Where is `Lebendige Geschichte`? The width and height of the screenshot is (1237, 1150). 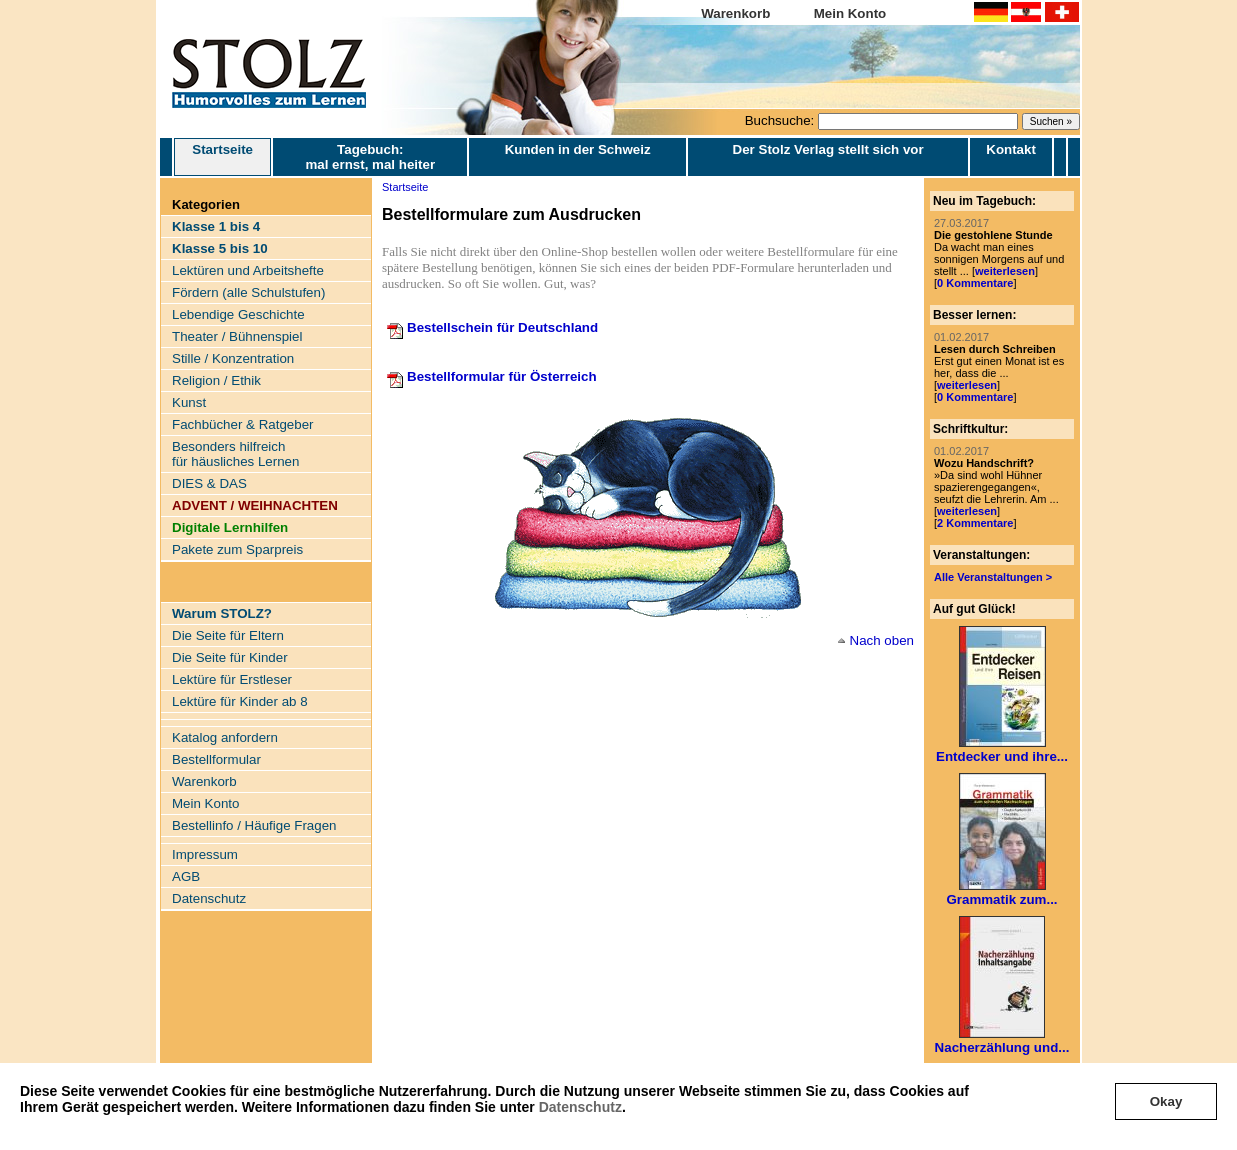 Lebendige Geschichte is located at coordinates (238, 314).